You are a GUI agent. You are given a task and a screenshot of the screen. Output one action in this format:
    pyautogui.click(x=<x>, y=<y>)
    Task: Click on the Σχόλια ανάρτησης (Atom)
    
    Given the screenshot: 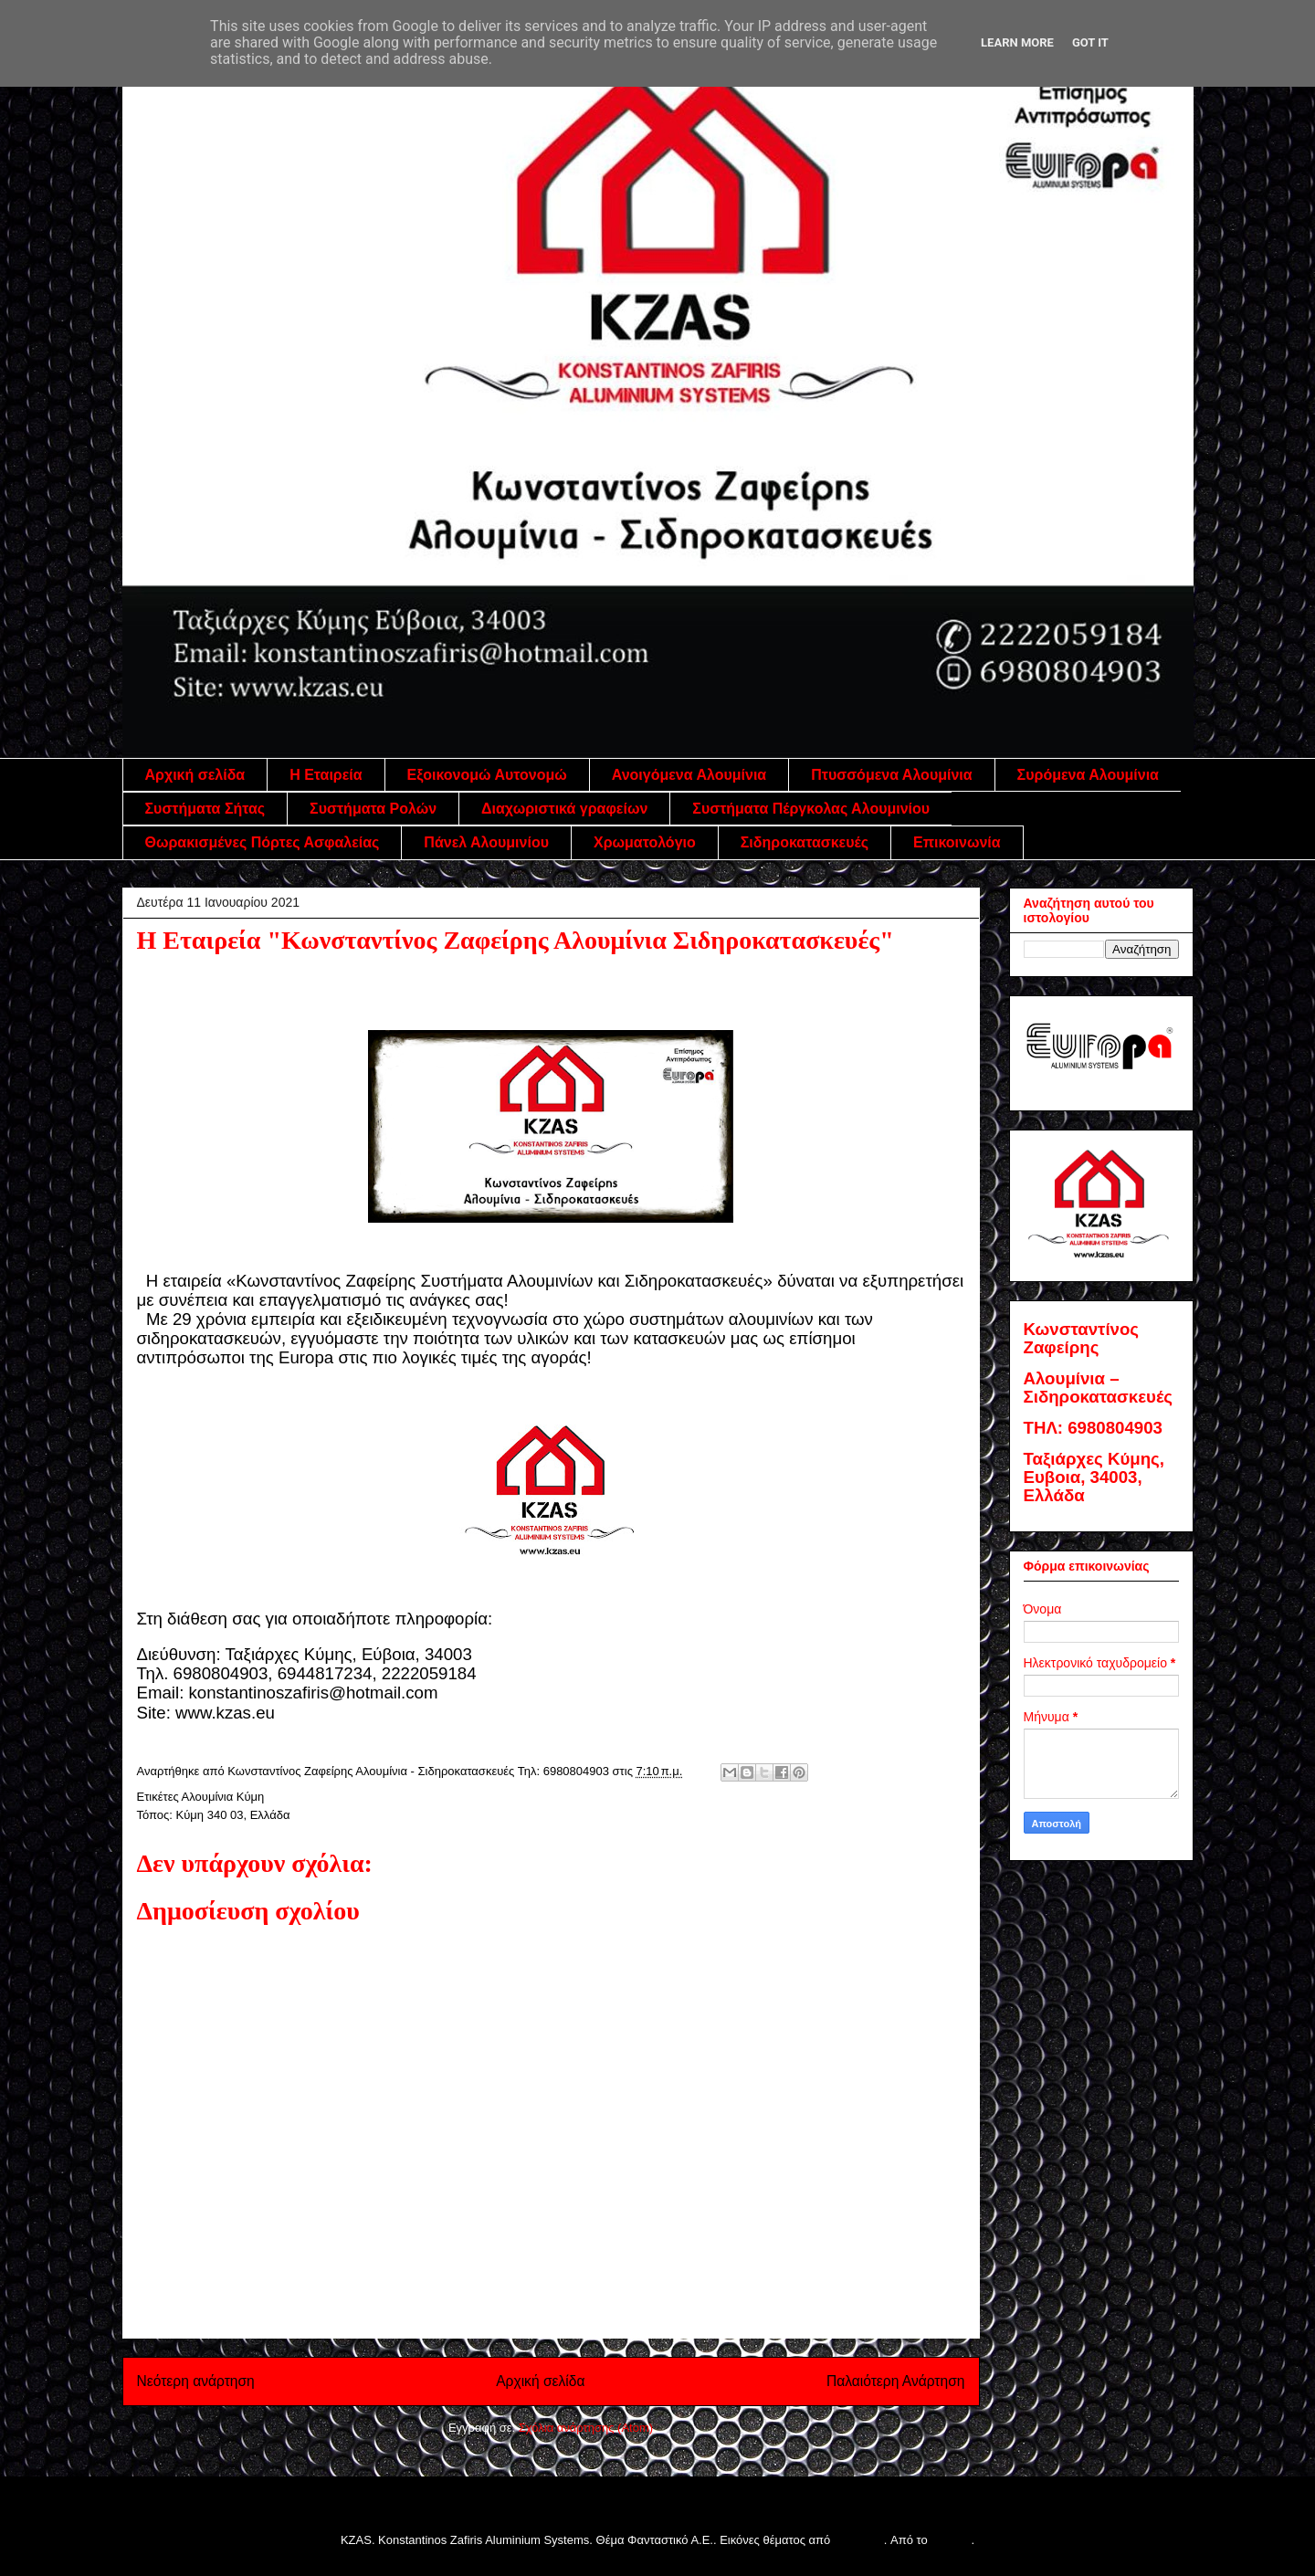 What is the action you would take?
    pyautogui.click(x=586, y=2427)
    